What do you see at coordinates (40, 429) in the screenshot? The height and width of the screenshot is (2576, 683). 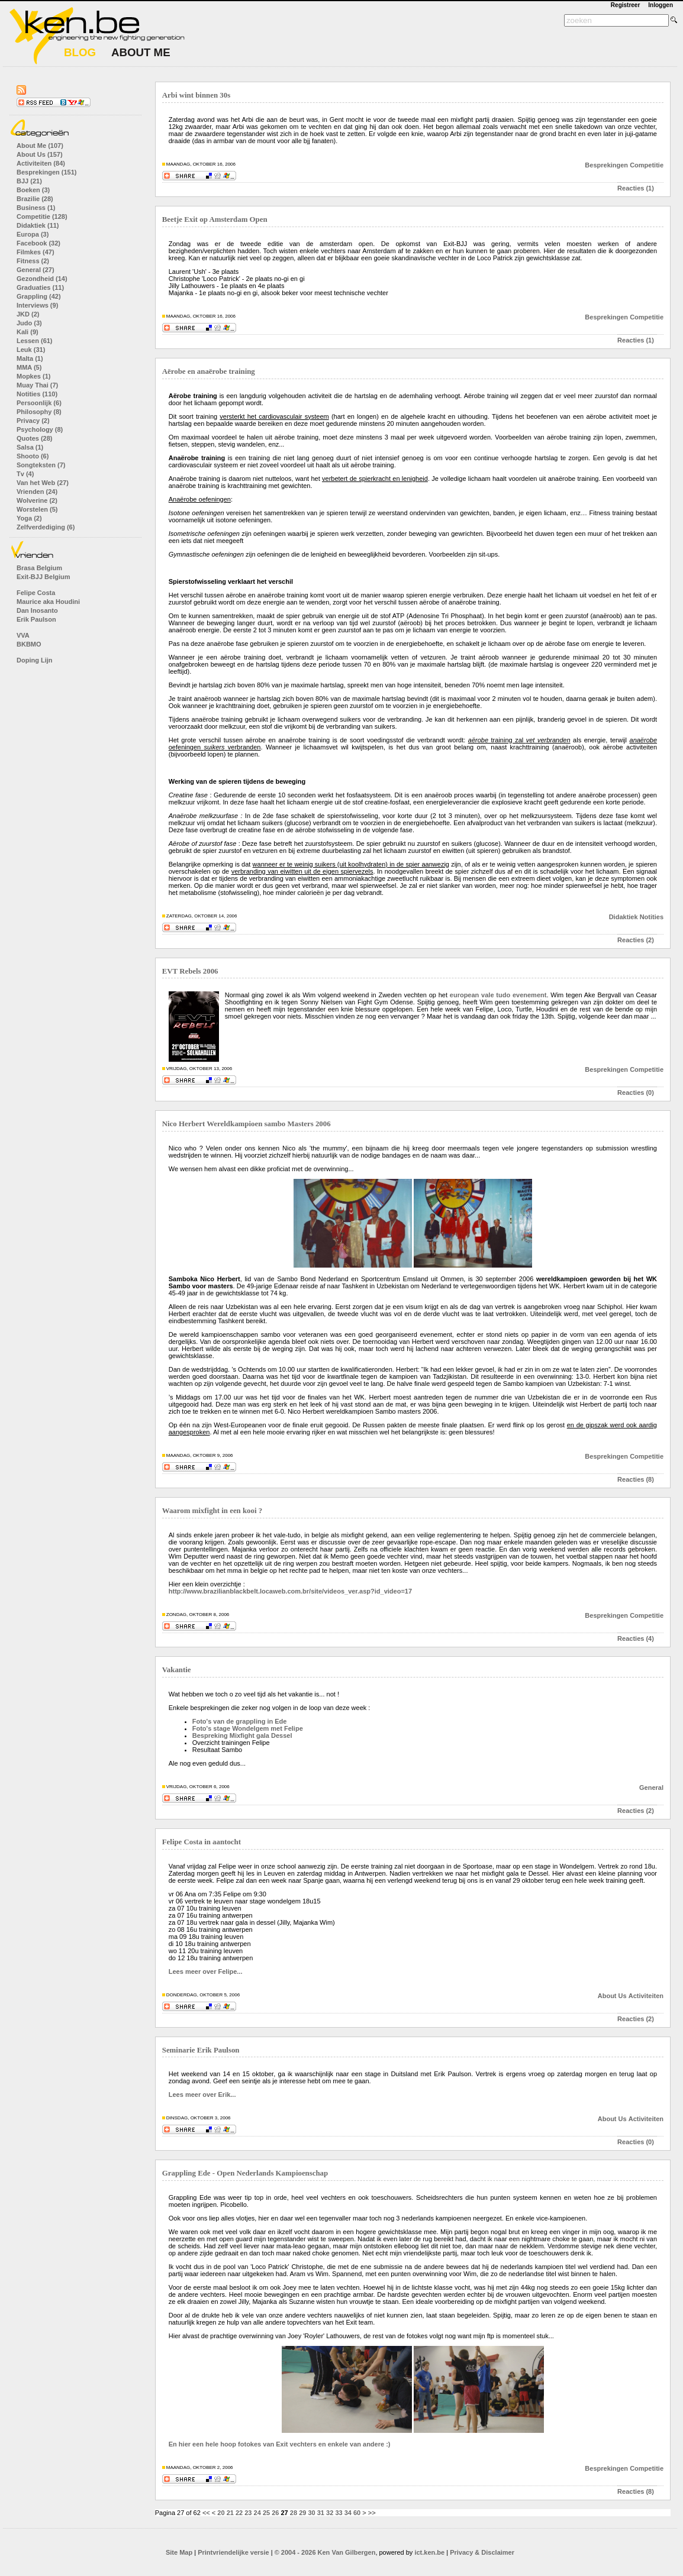 I see `Psychology (8)` at bounding box center [40, 429].